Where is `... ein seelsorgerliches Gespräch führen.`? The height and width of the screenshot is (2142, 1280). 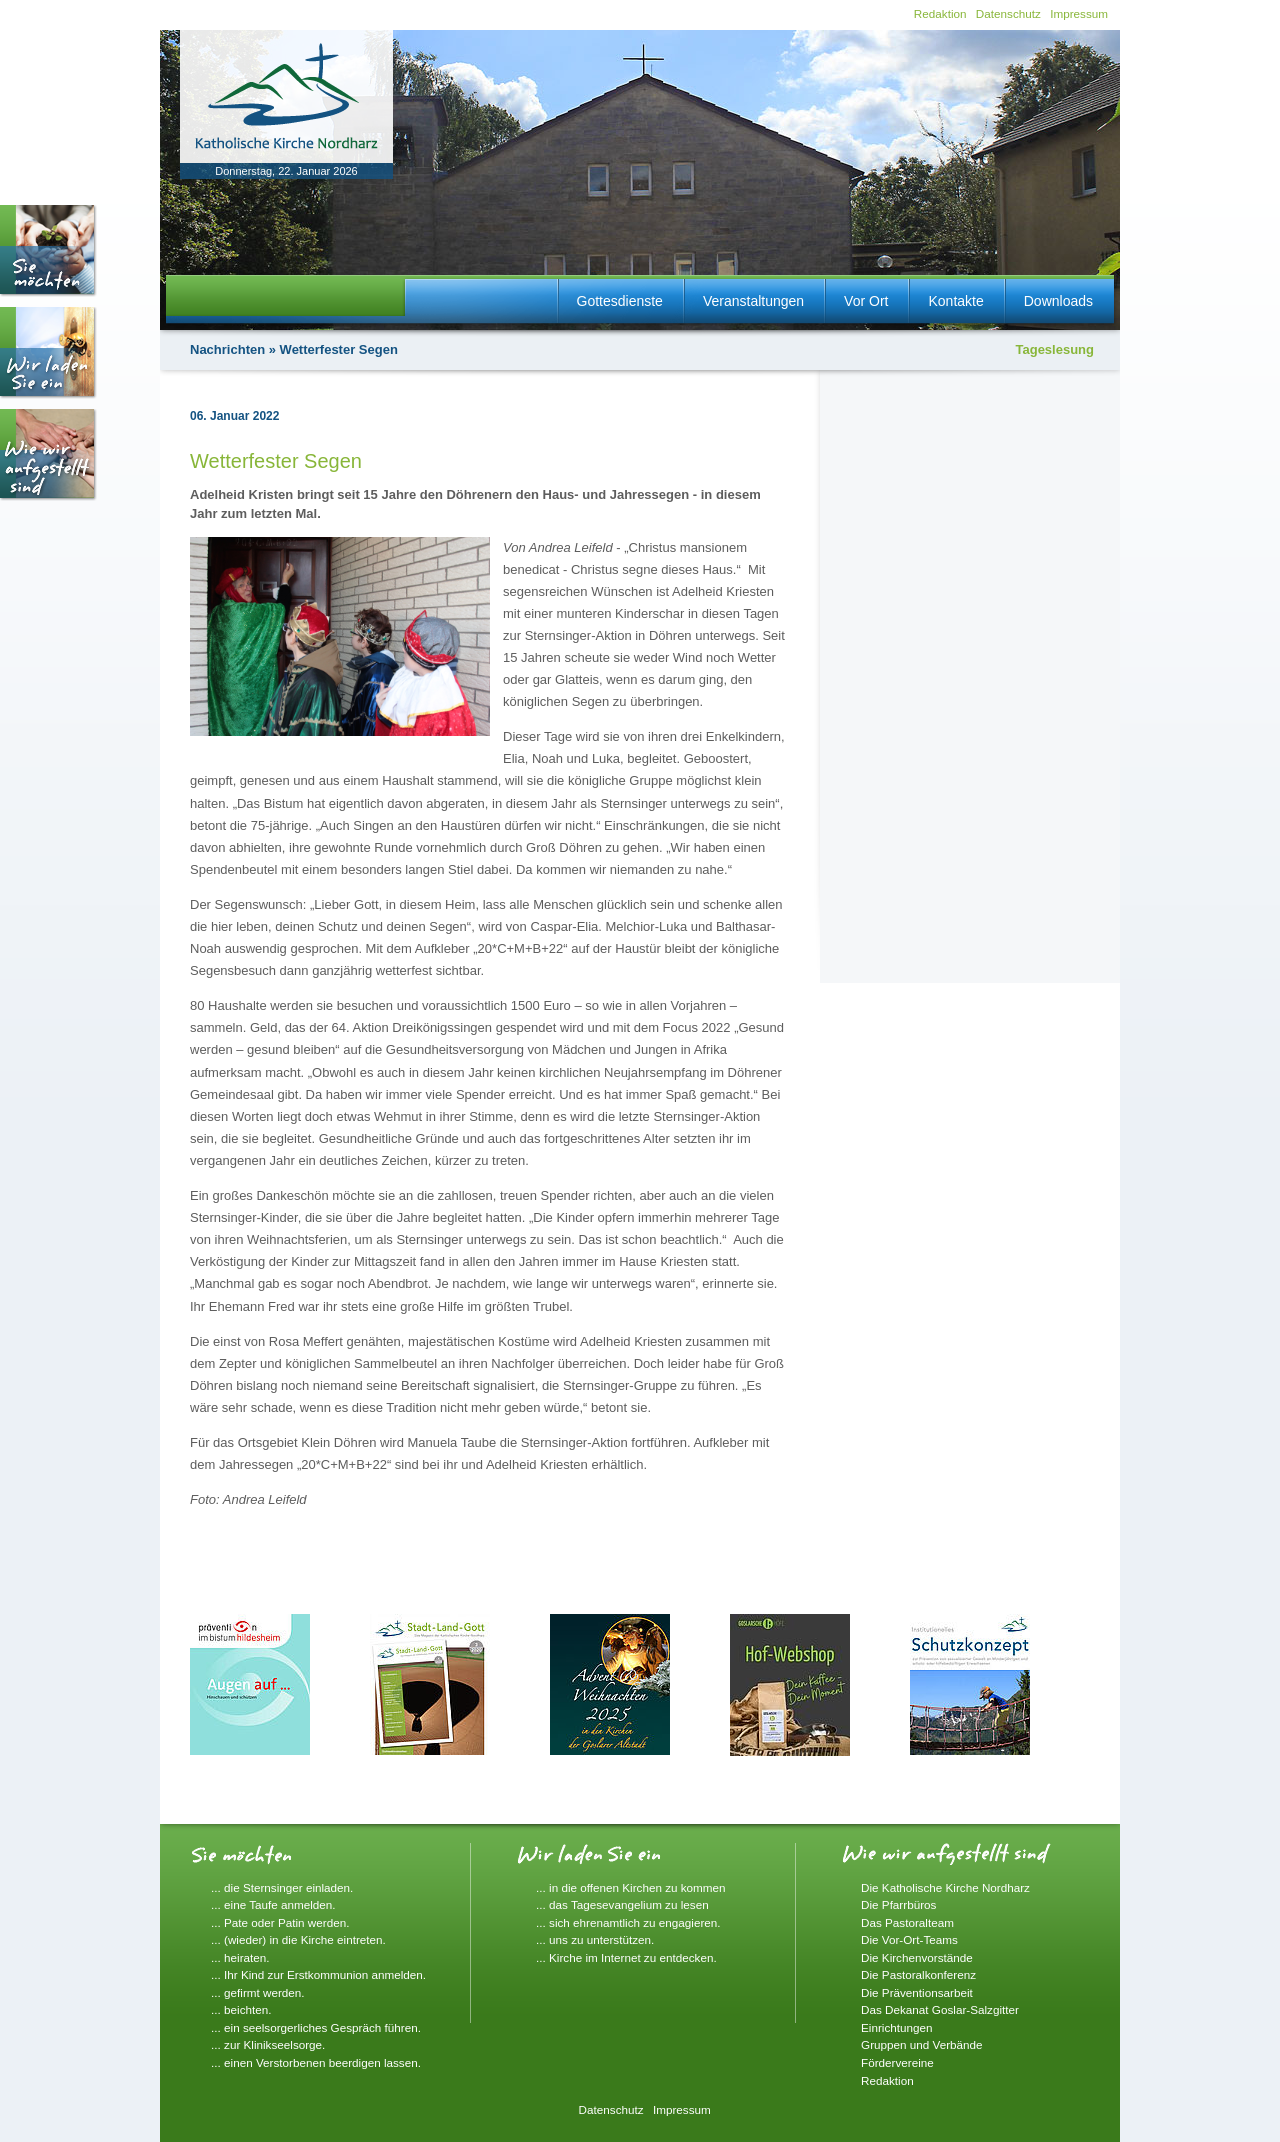 ... ein seelsorgerliches Gespräch führen. is located at coordinates (316, 2027).